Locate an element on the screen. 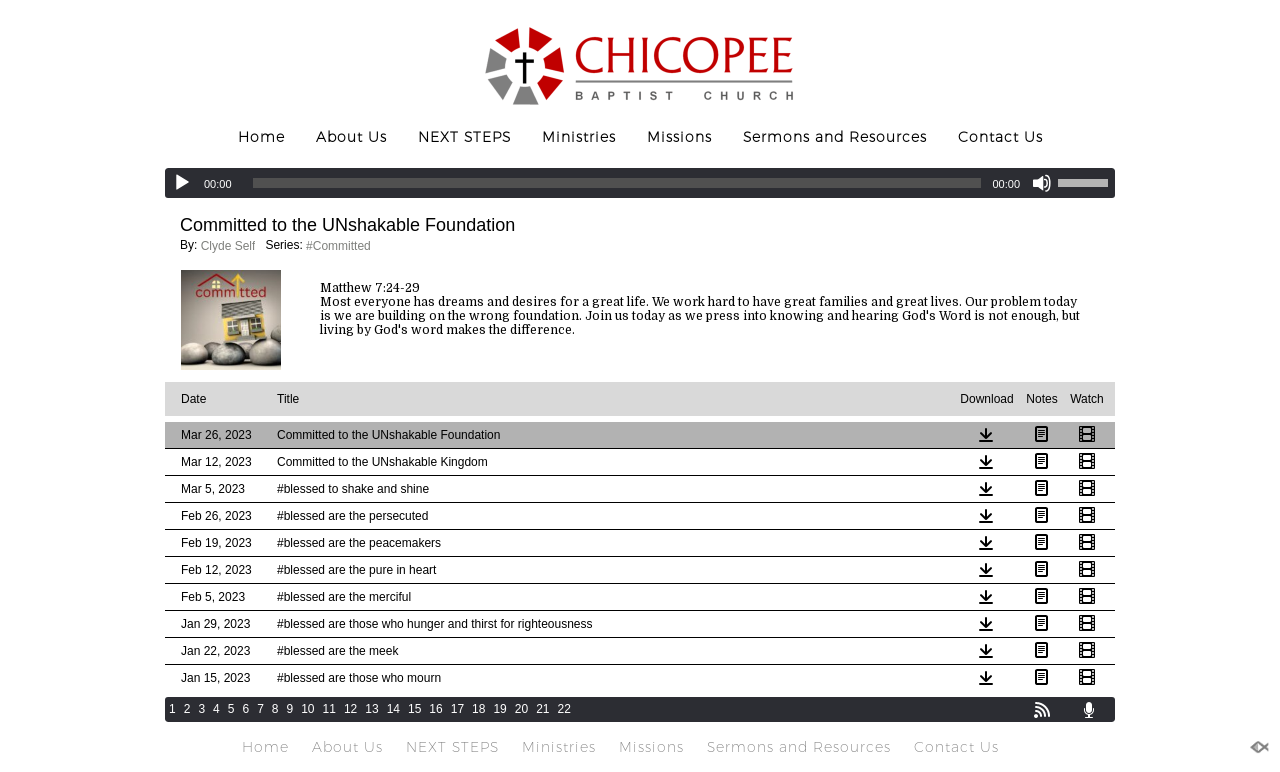 This screenshot has width=1280, height=772. NEXT STEPS is located at coordinates (464, 137).